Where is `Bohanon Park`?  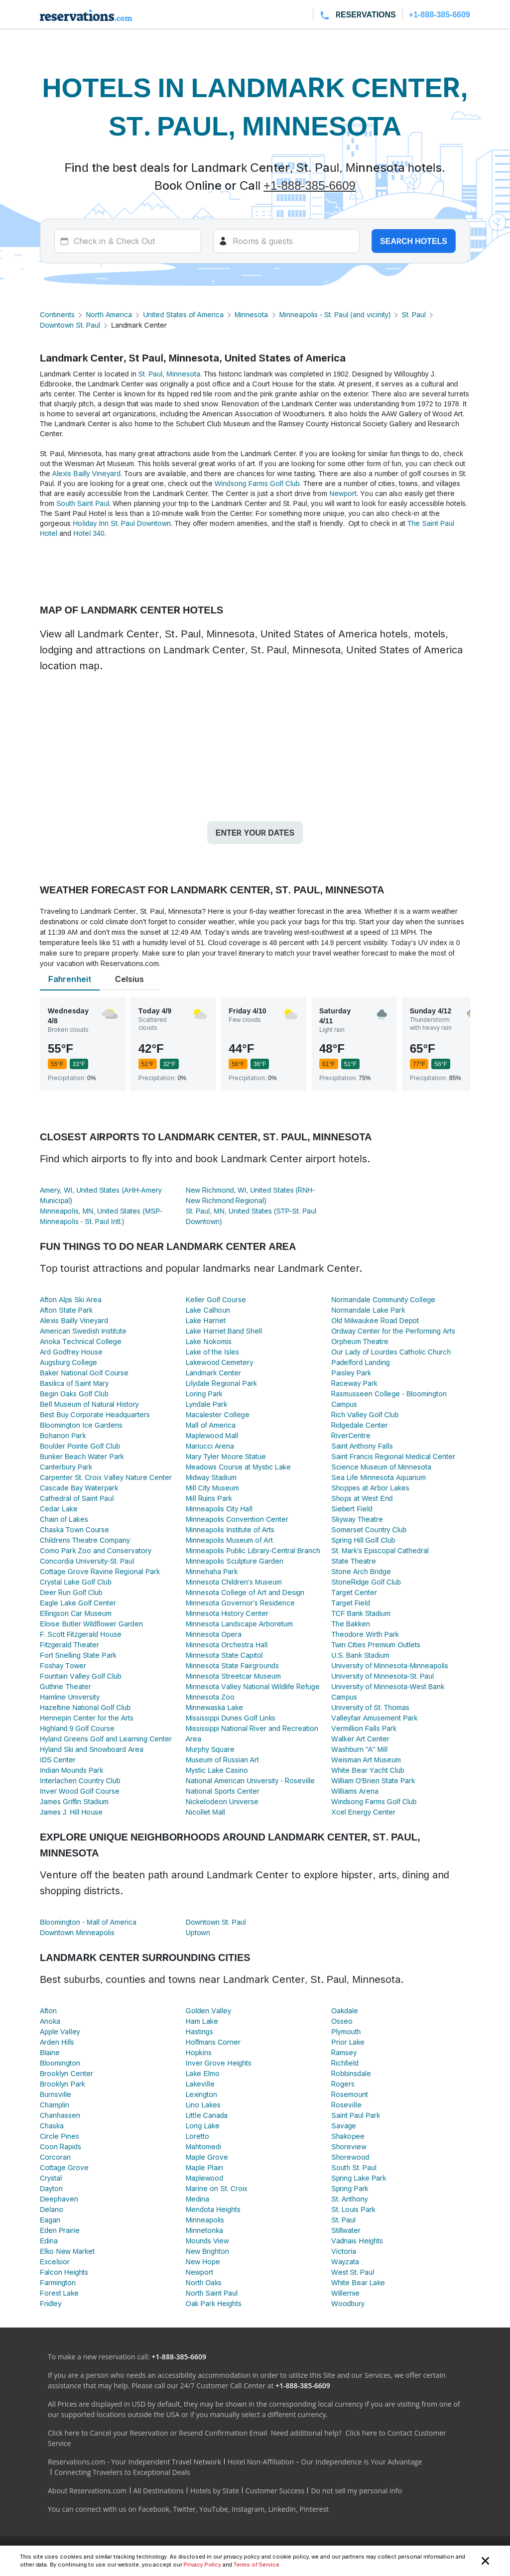 Bohanon Park is located at coordinates (63, 1435).